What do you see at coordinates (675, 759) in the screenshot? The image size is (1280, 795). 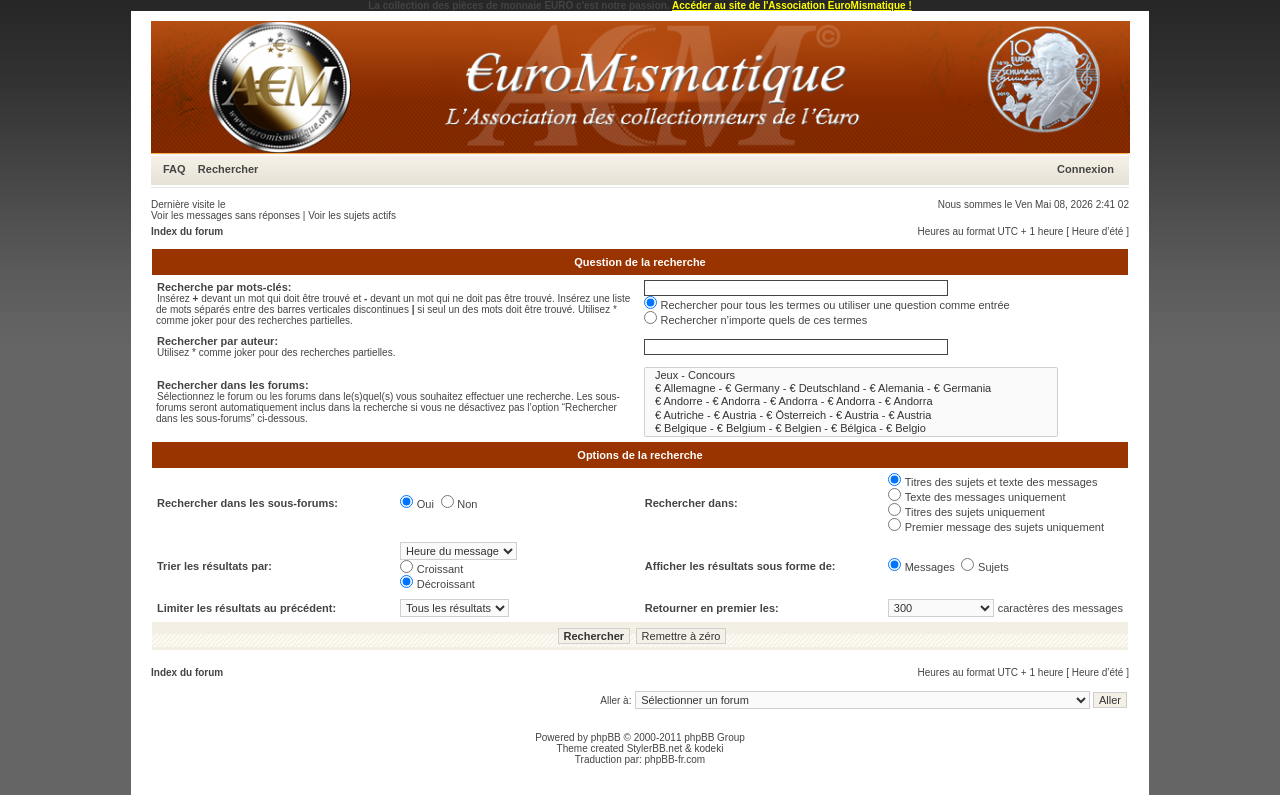 I see `phpBB-fr.com` at bounding box center [675, 759].